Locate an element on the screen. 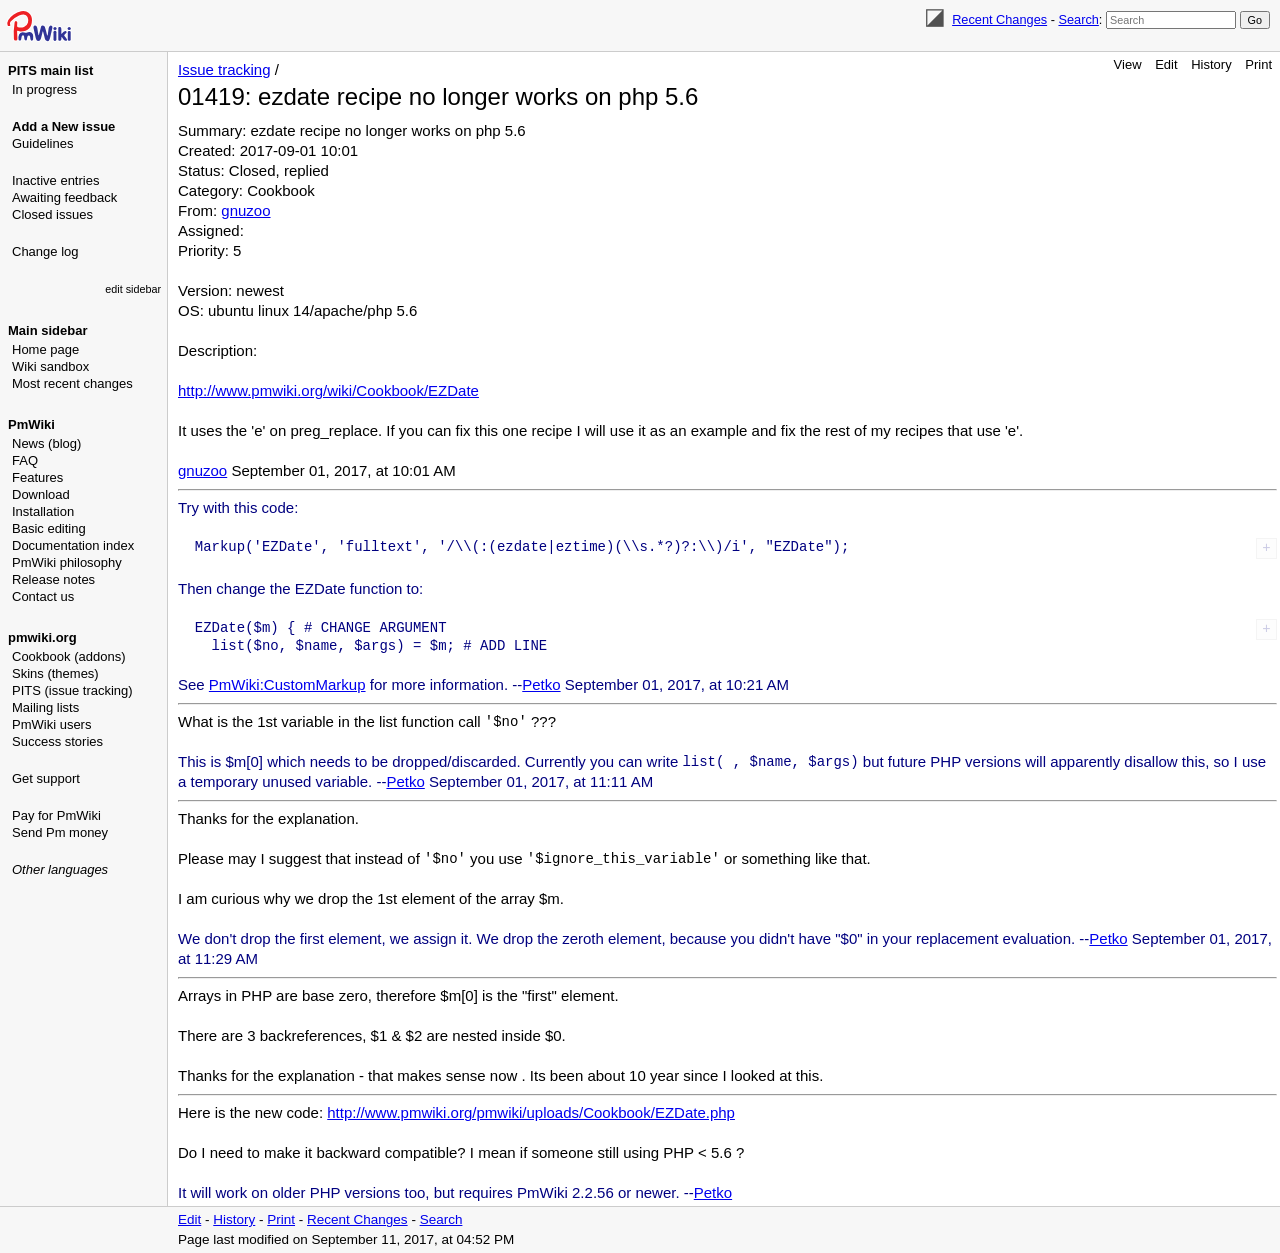 The height and width of the screenshot is (1253, 1280). PmWiki users is located at coordinates (51, 724).